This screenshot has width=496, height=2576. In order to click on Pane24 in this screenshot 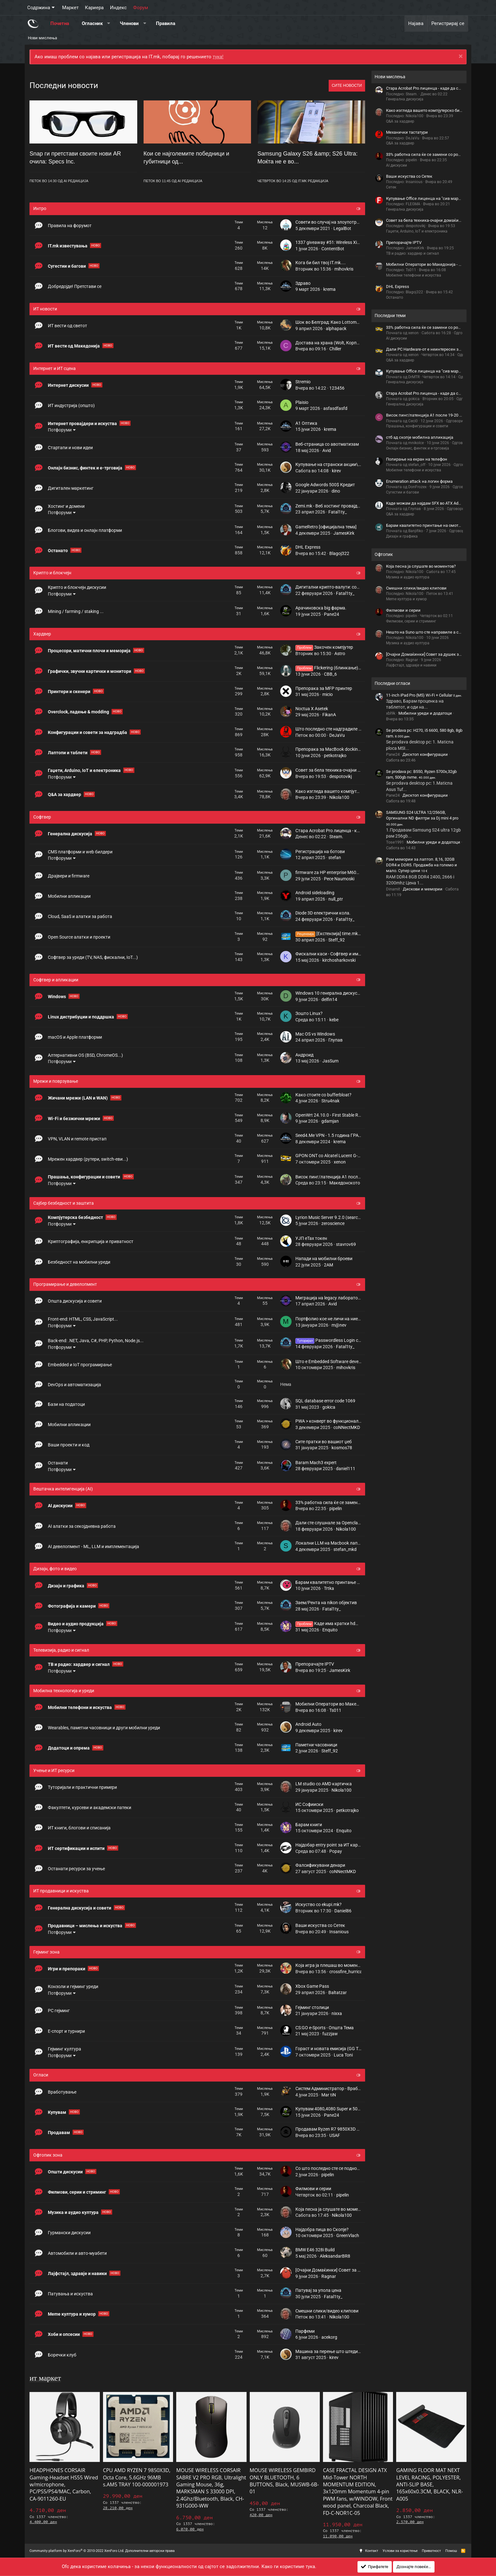, I will do `click(331, 614)`.